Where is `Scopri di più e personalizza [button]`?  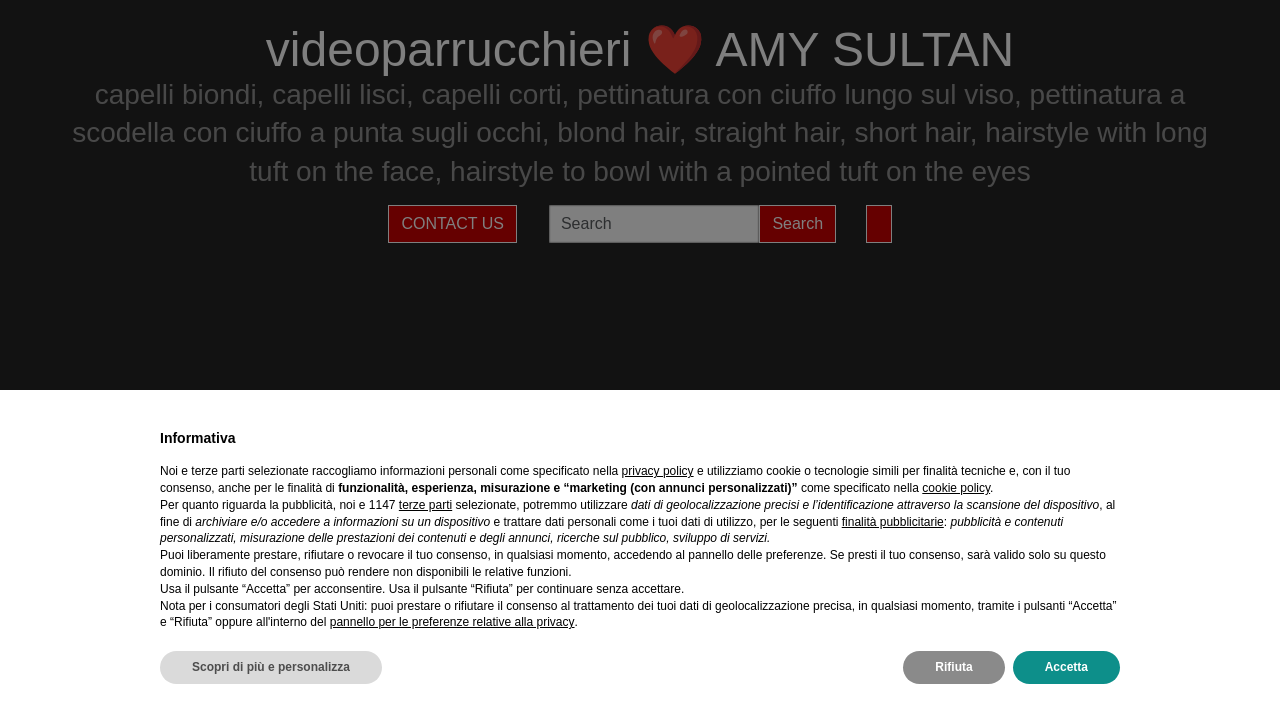
Scopri di più e personalizza [button] is located at coordinates (271, 667).